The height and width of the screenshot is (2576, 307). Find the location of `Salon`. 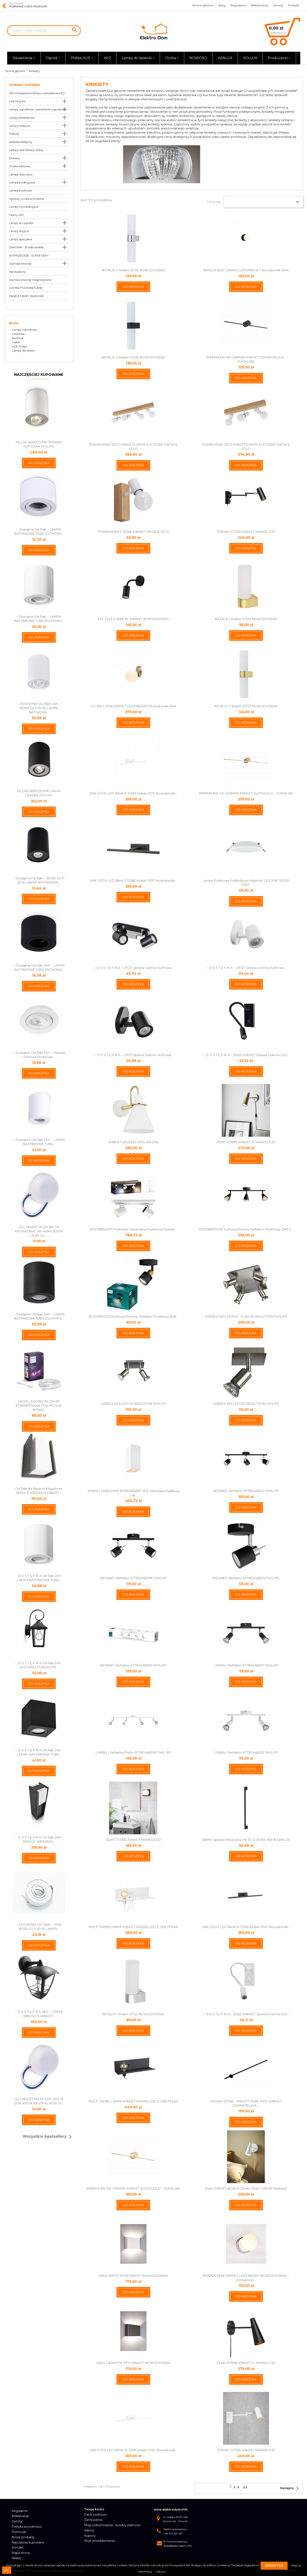

Salon is located at coordinates (16, 342).